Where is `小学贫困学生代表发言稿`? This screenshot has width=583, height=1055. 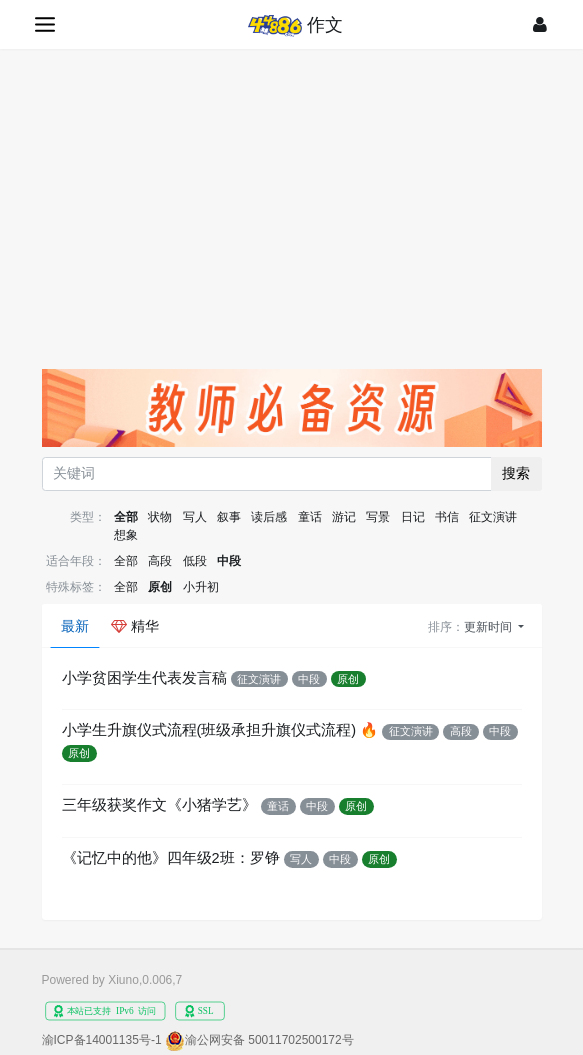
小学贫困学生代表发言稿 is located at coordinates (144, 678).